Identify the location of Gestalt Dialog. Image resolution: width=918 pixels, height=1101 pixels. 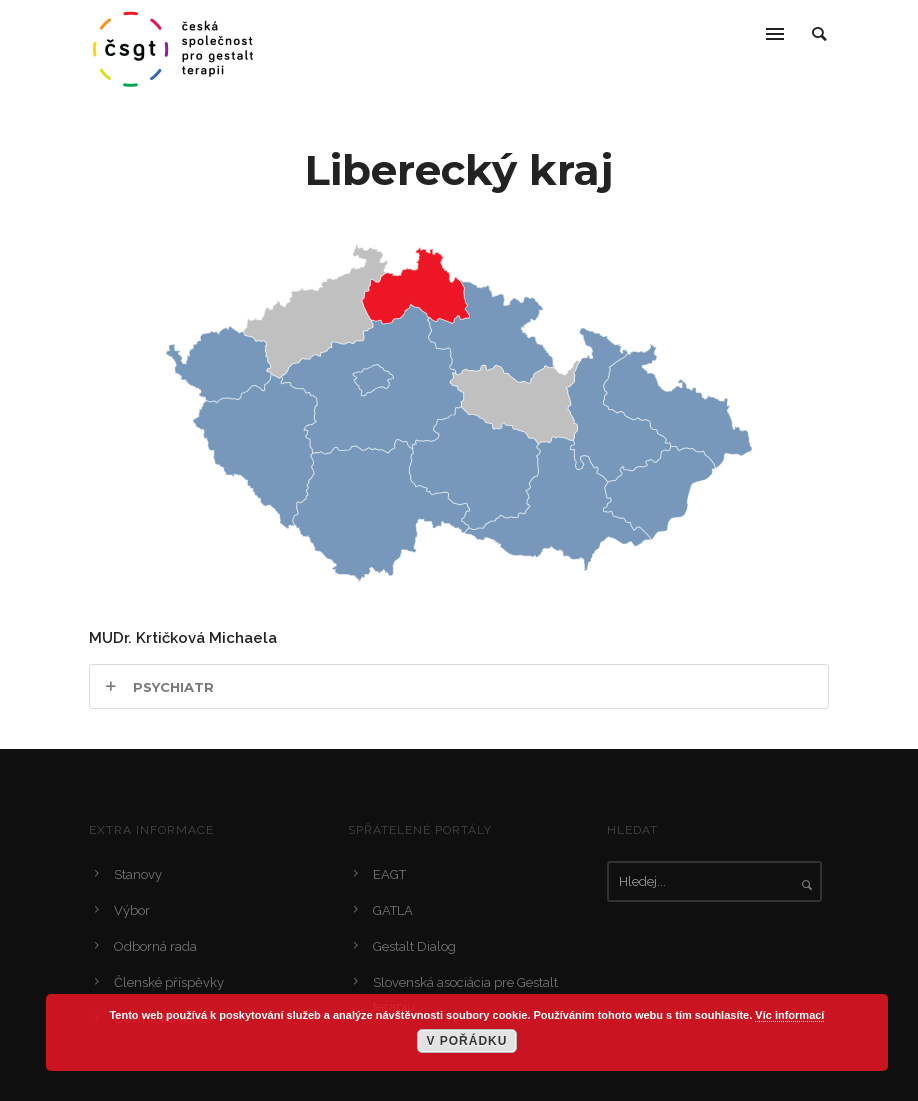
(414, 946).